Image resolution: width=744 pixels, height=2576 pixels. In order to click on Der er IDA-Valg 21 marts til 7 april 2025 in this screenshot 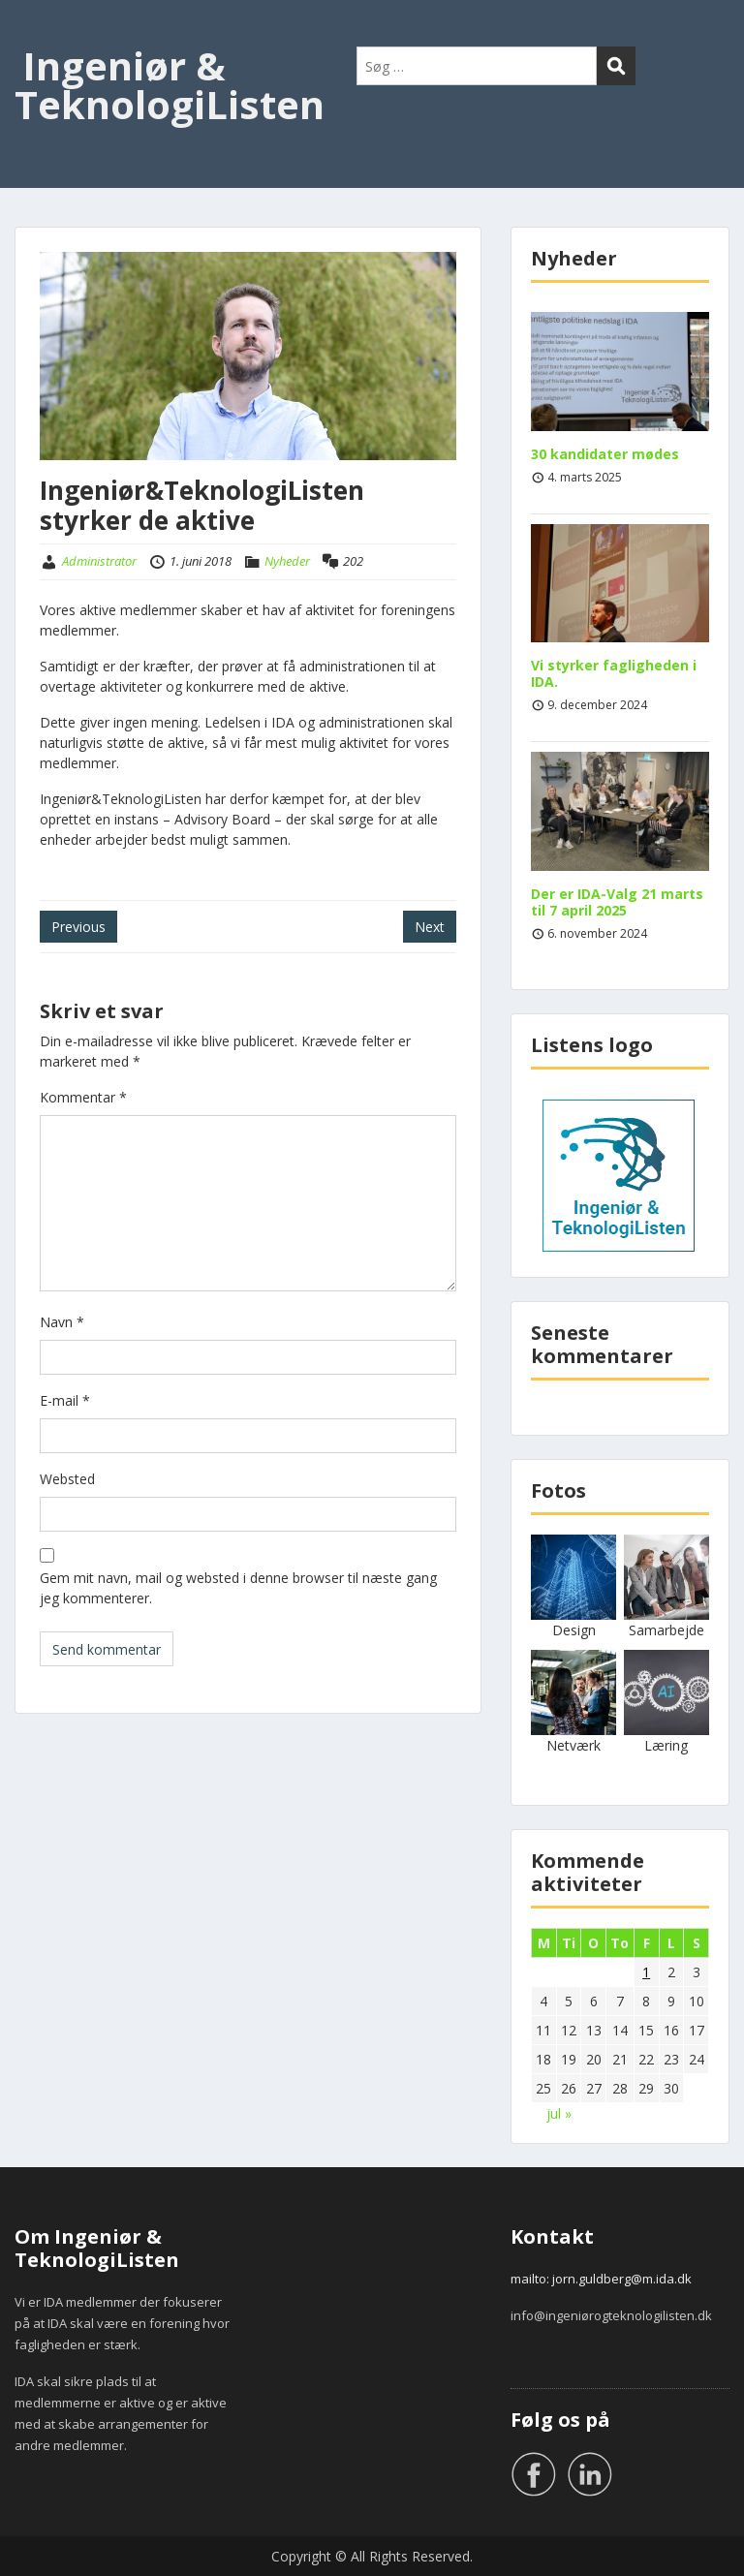, I will do `click(617, 902)`.